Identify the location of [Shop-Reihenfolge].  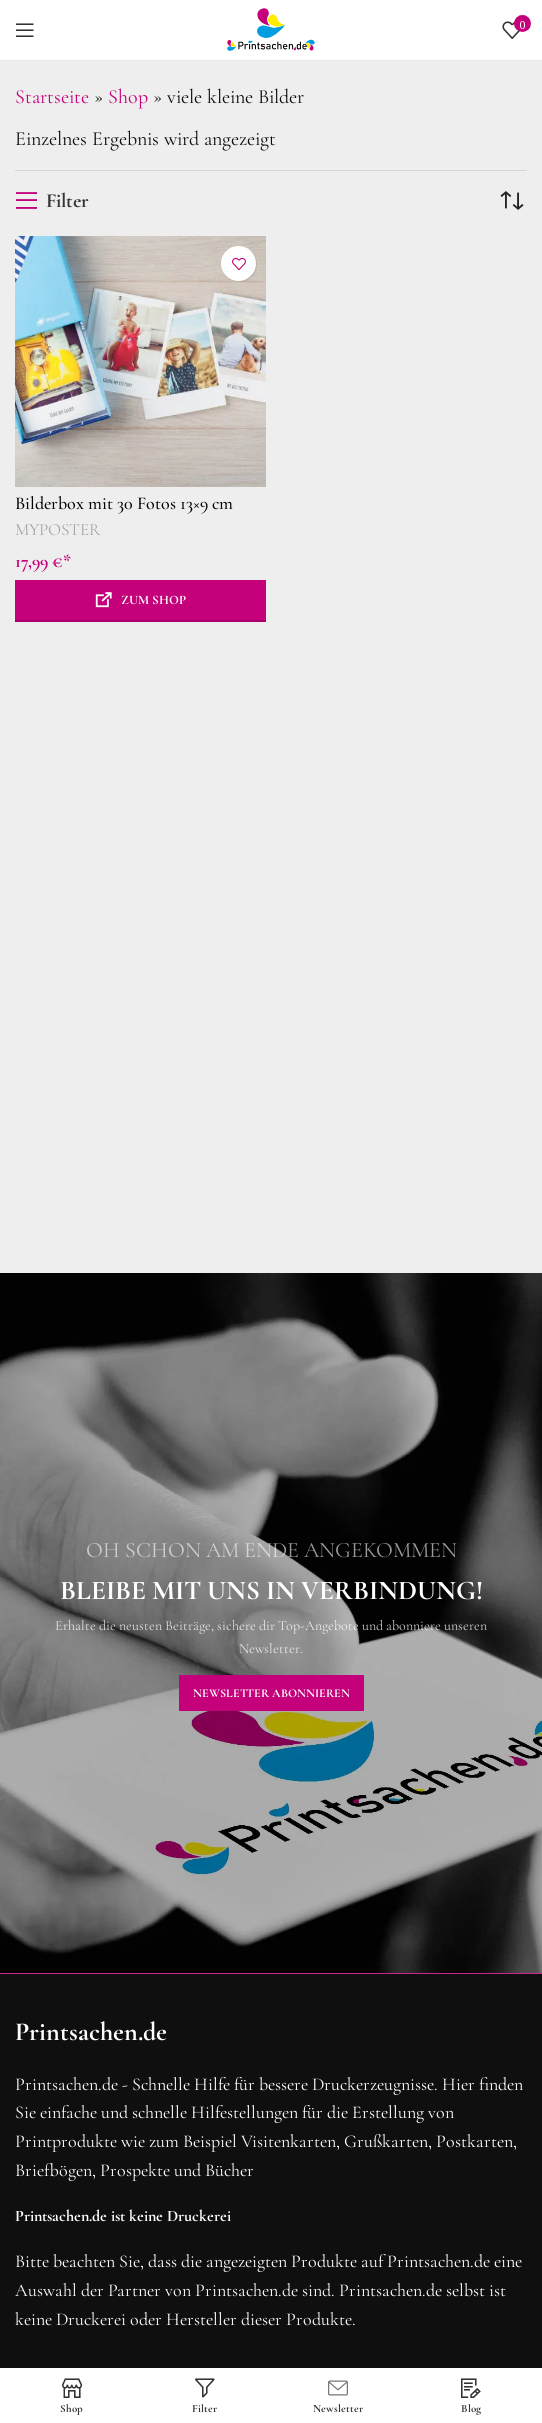
(512, 201).